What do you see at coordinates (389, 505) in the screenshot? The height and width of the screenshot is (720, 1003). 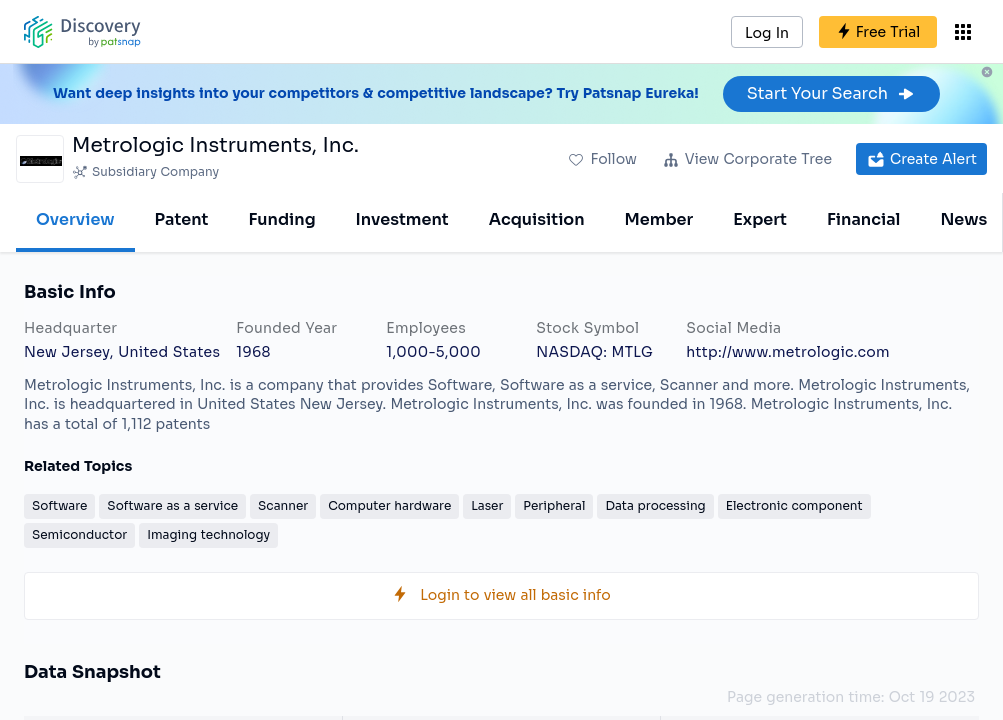 I see `Computer hardware` at bounding box center [389, 505].